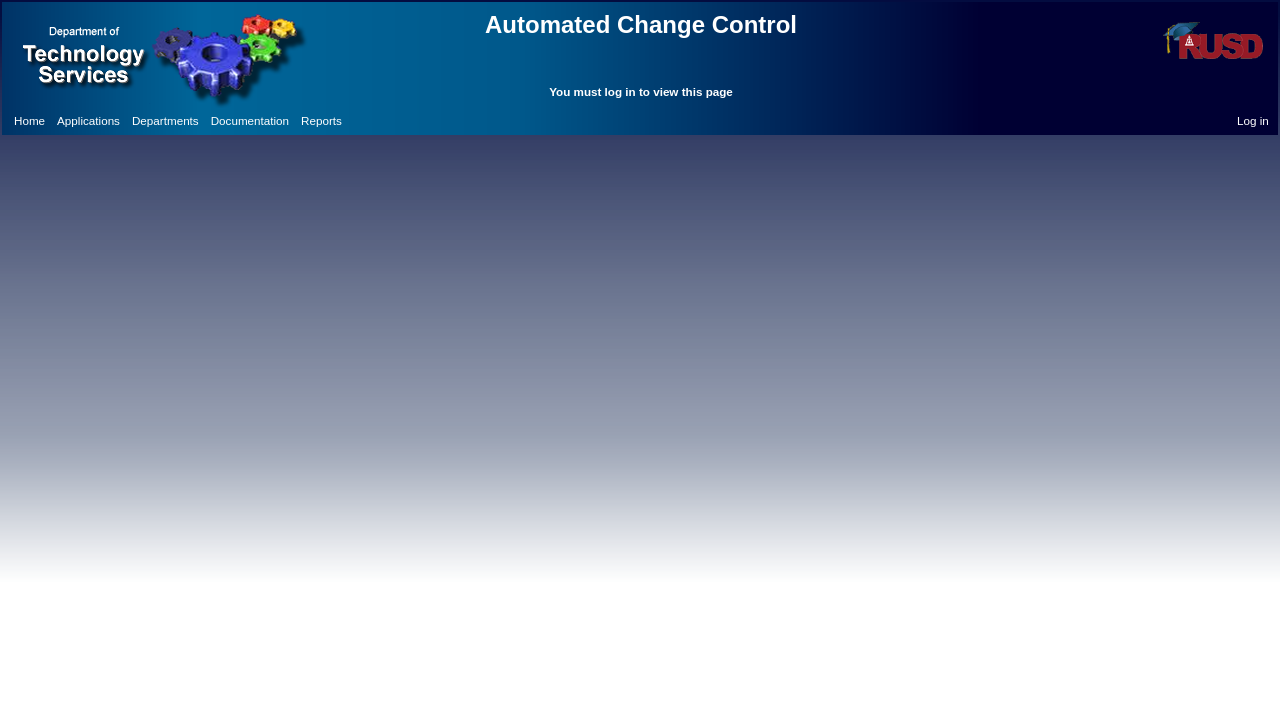 The height and width of the screenshot is (720, 1280). I want to click on Departments, so click(165, 120).